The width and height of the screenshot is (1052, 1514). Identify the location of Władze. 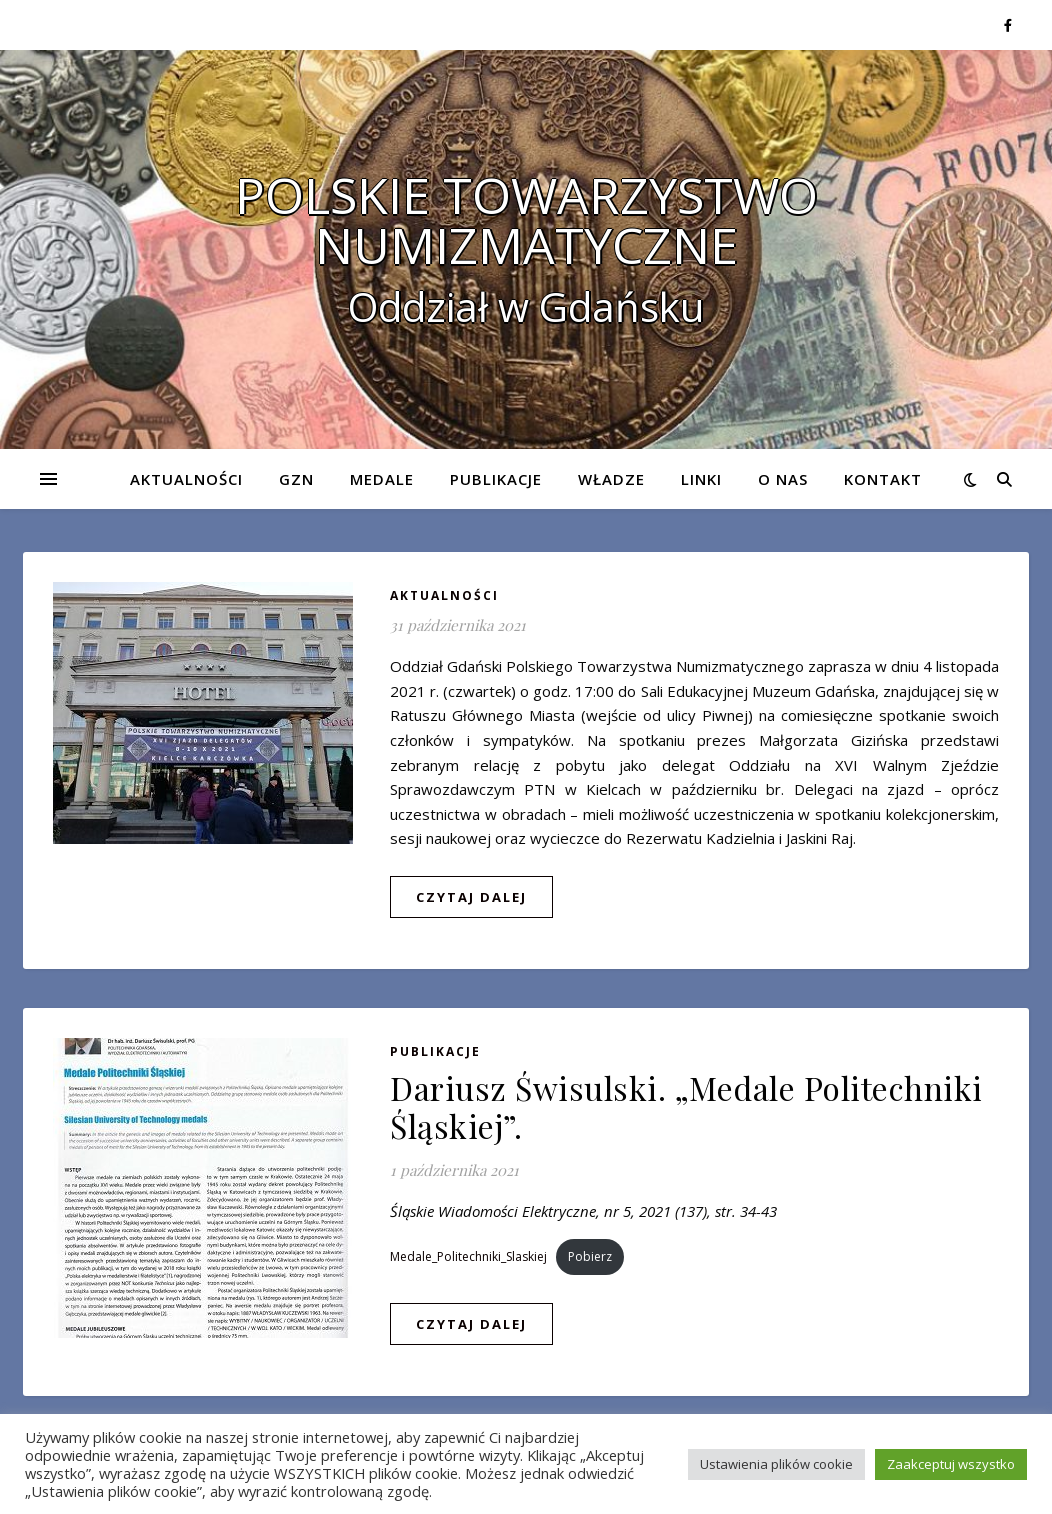
(611, 479).